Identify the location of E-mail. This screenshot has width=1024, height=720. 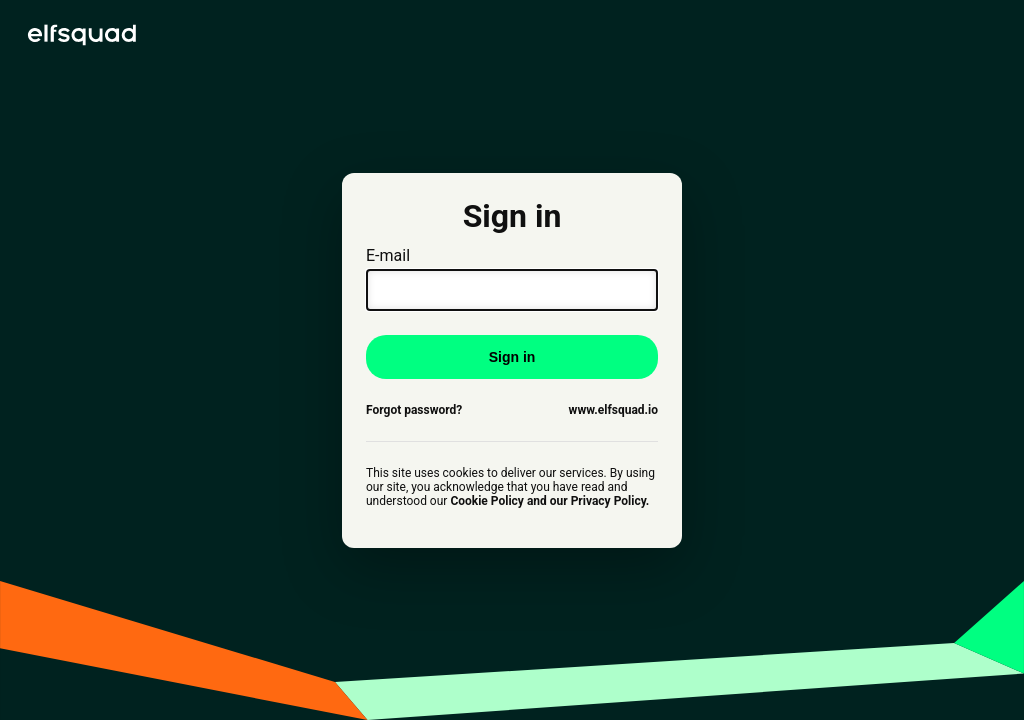
(512, 278).